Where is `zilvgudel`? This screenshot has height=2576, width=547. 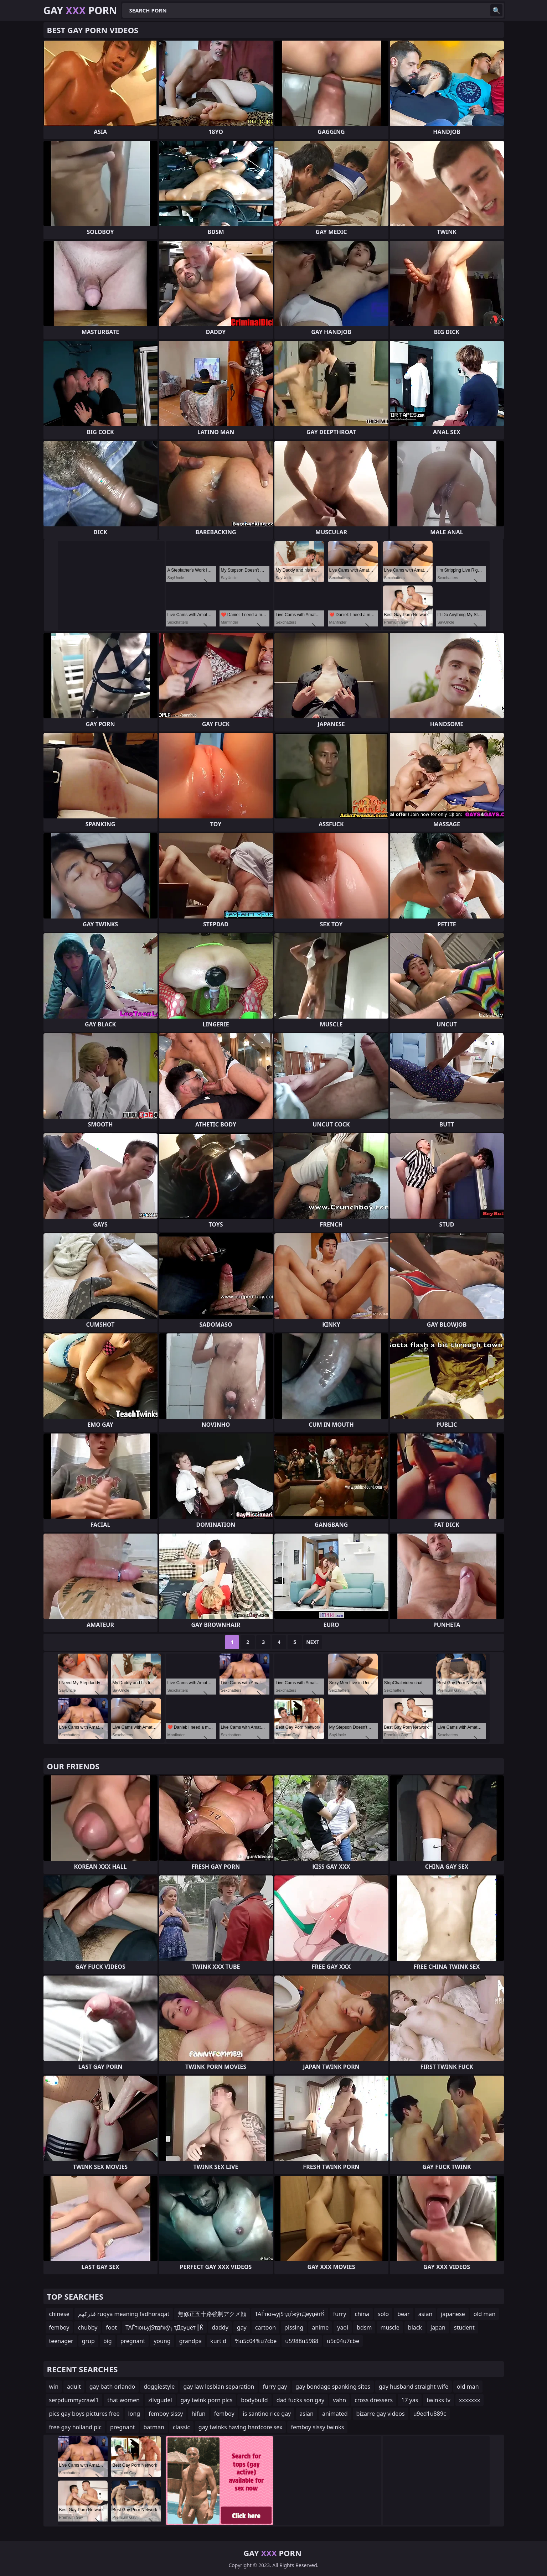 zilvgudel is located at coordinates (160, 2400).